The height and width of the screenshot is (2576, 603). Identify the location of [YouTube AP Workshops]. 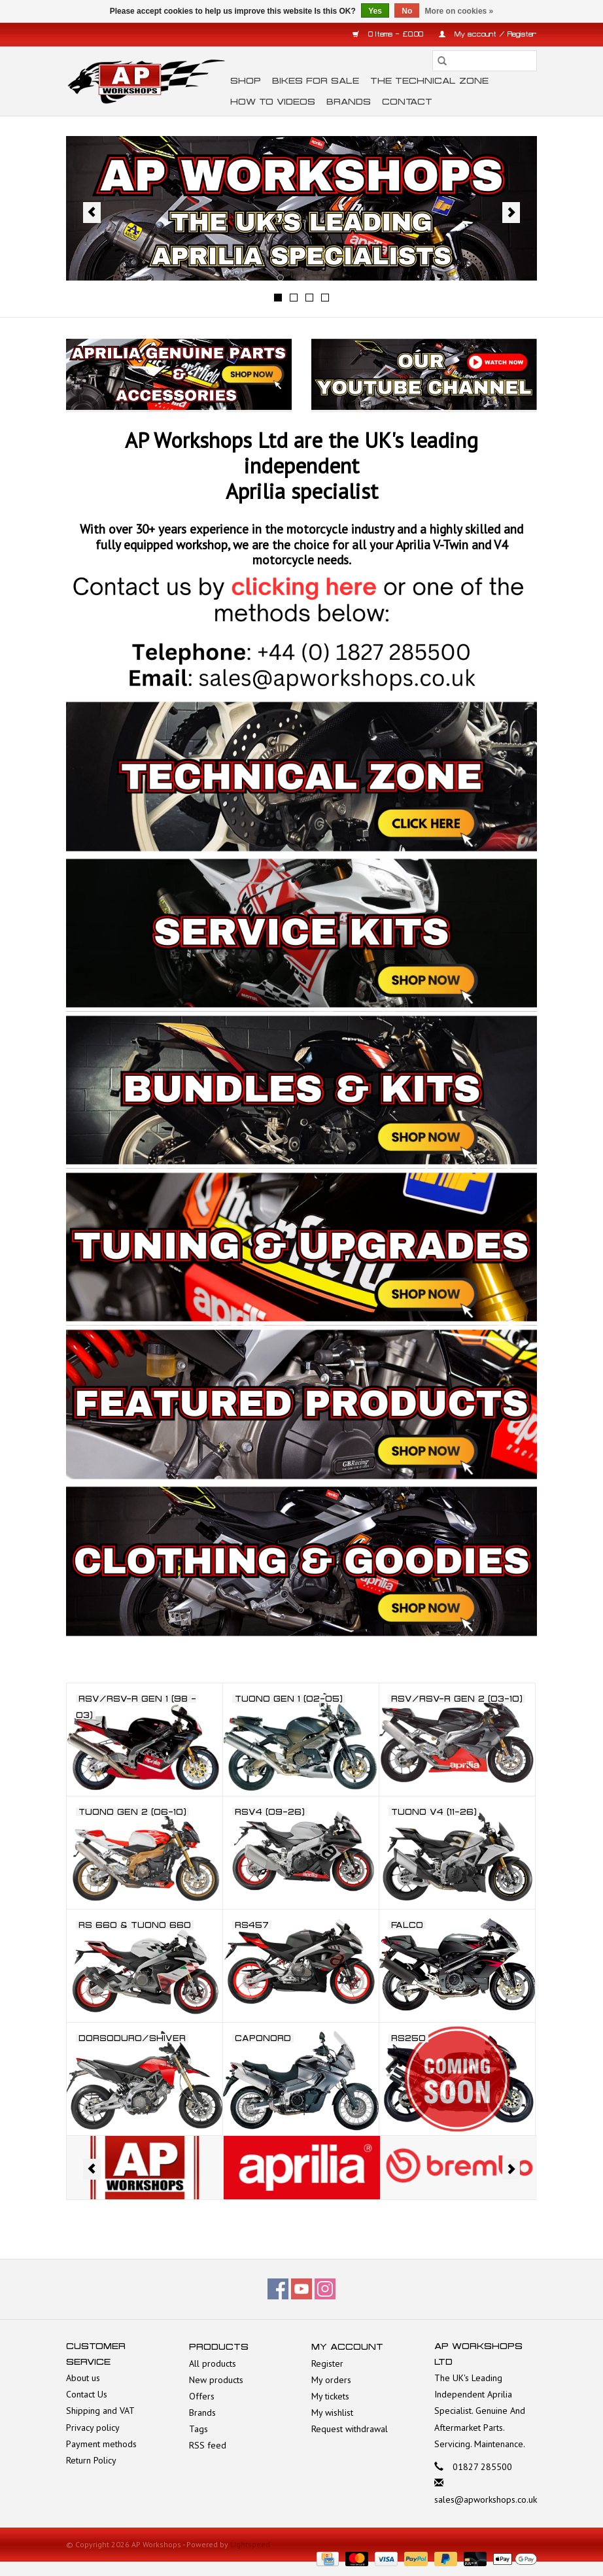
(301, 2288).